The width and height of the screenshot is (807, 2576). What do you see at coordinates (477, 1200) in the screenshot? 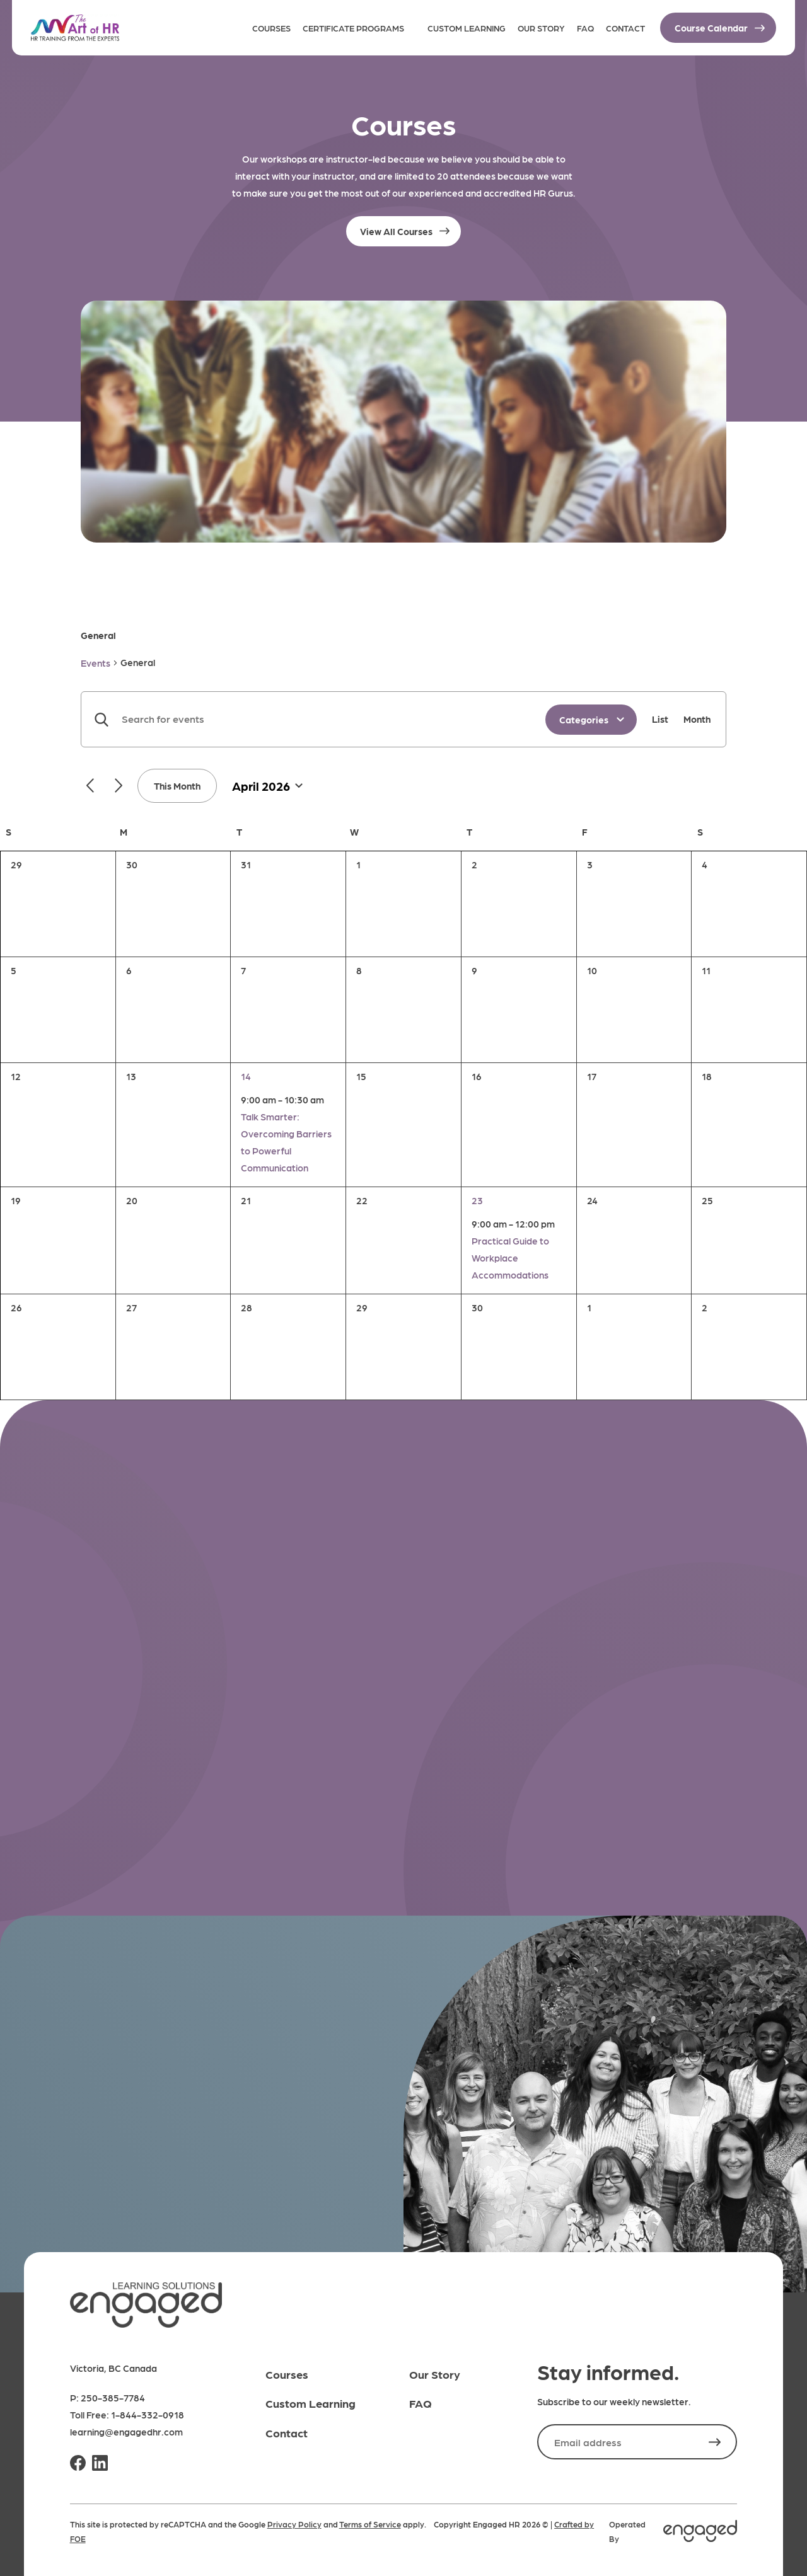
I see `23 [April 23]` at bounding box center [477, 1200].